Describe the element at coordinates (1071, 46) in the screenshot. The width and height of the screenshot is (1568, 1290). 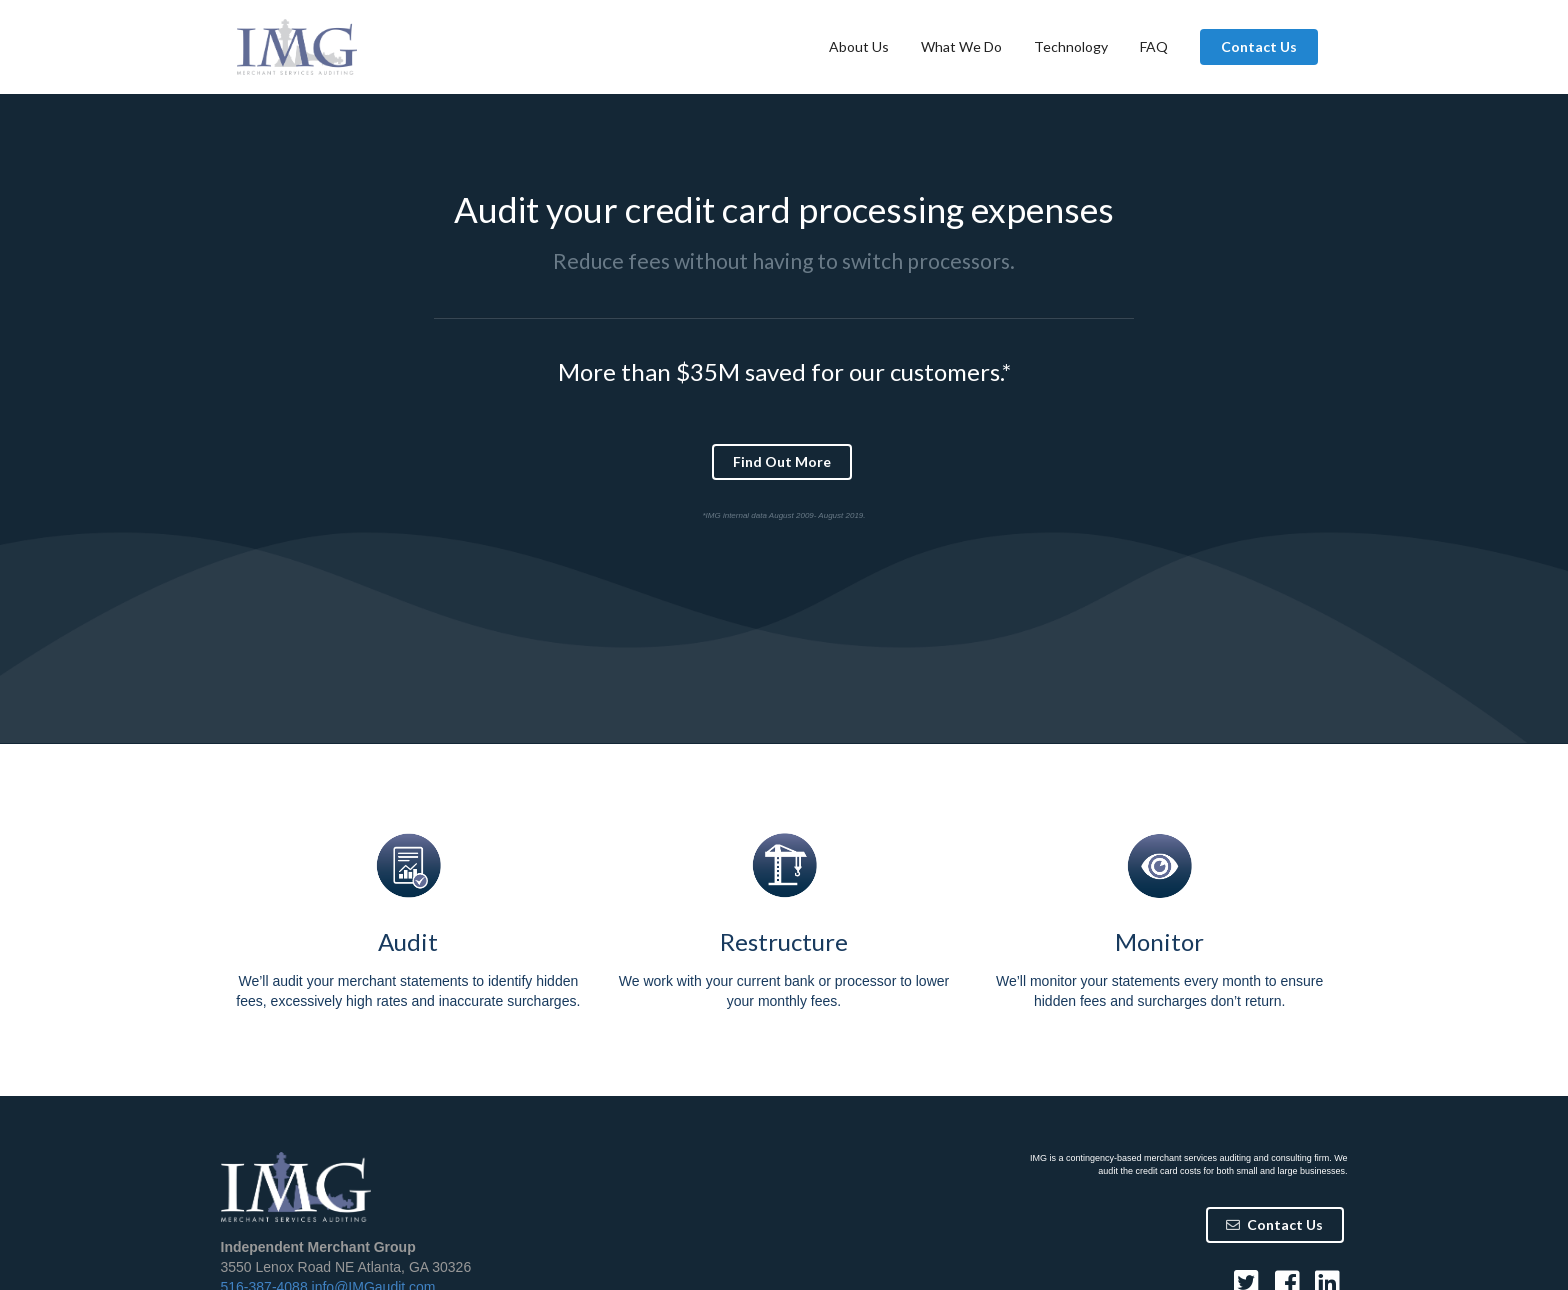
I see `Technology` at that location.